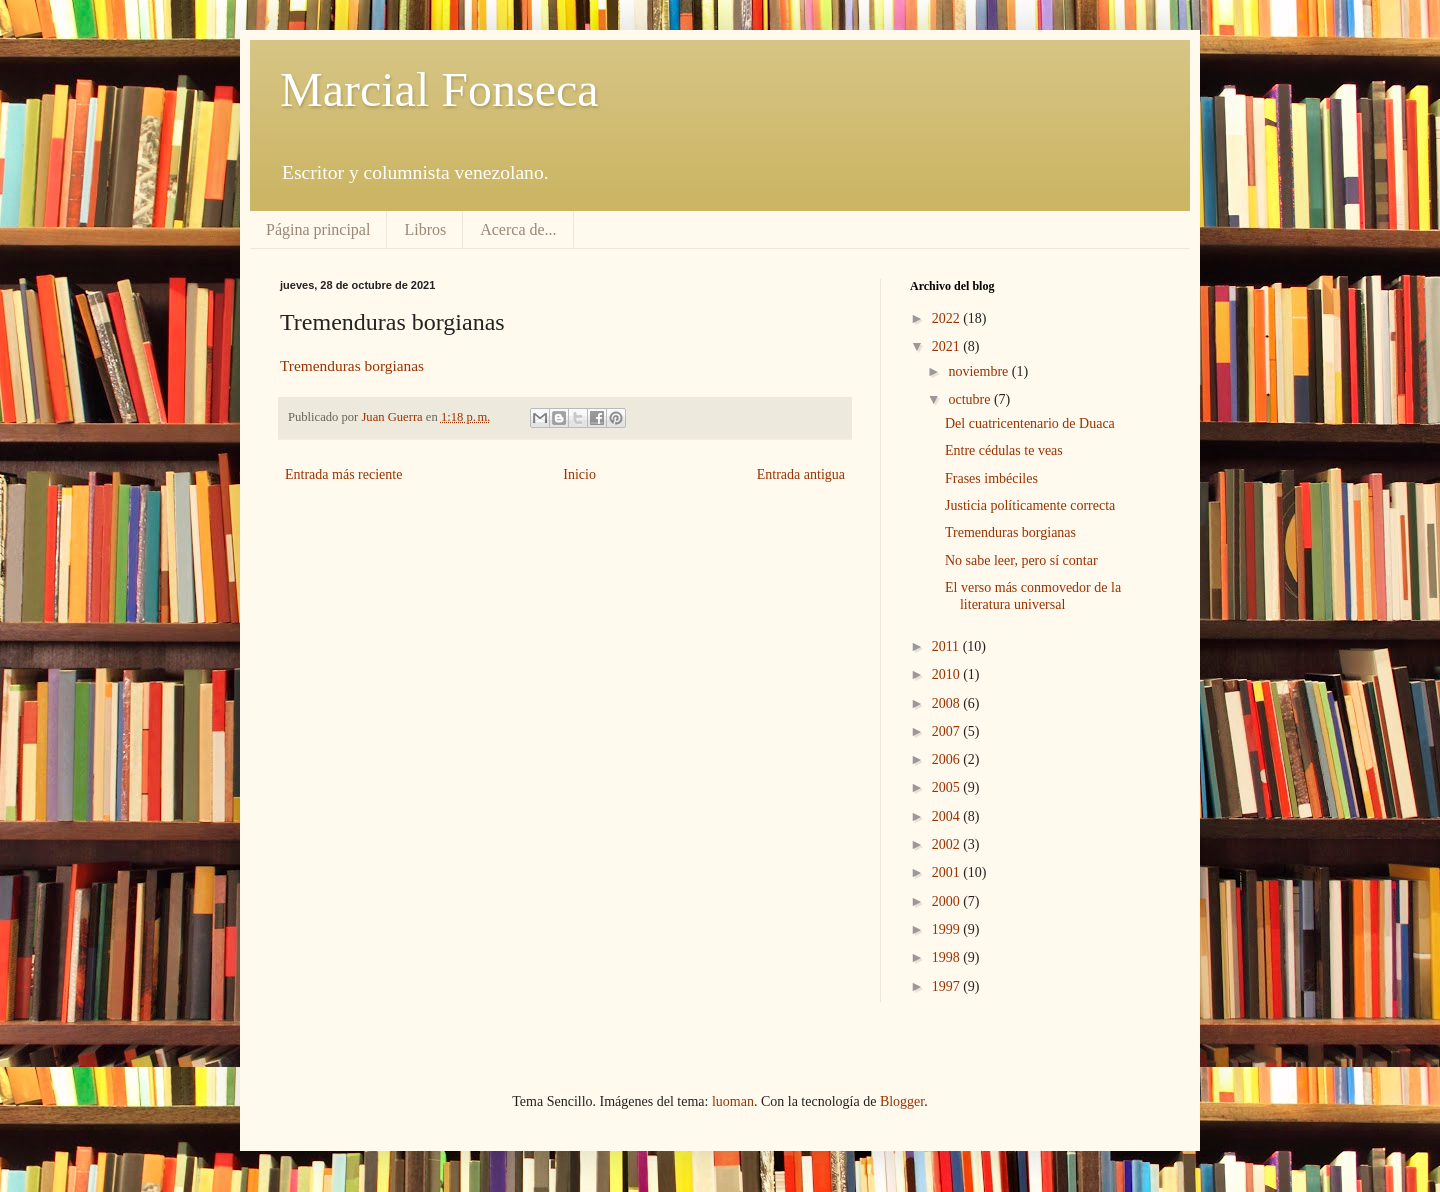 The image size is (1440, 1192). What do you see at coordinates (1030, 423) in the screenshot?
I see `Del cuatricentenario de Duaca` at bounding box center [1030, 423].